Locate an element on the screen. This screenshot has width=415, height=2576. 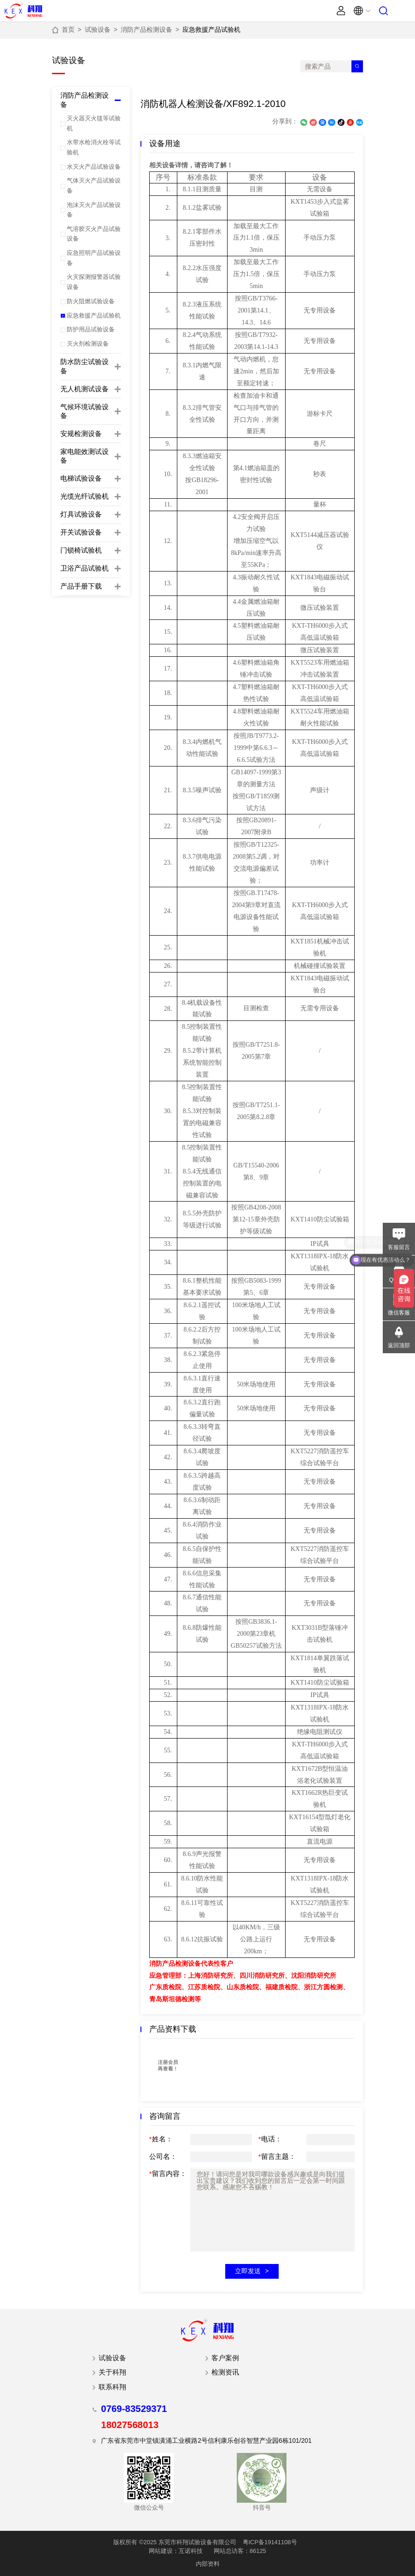
卫浴产品试验机 is located at coordinates (84, 568).